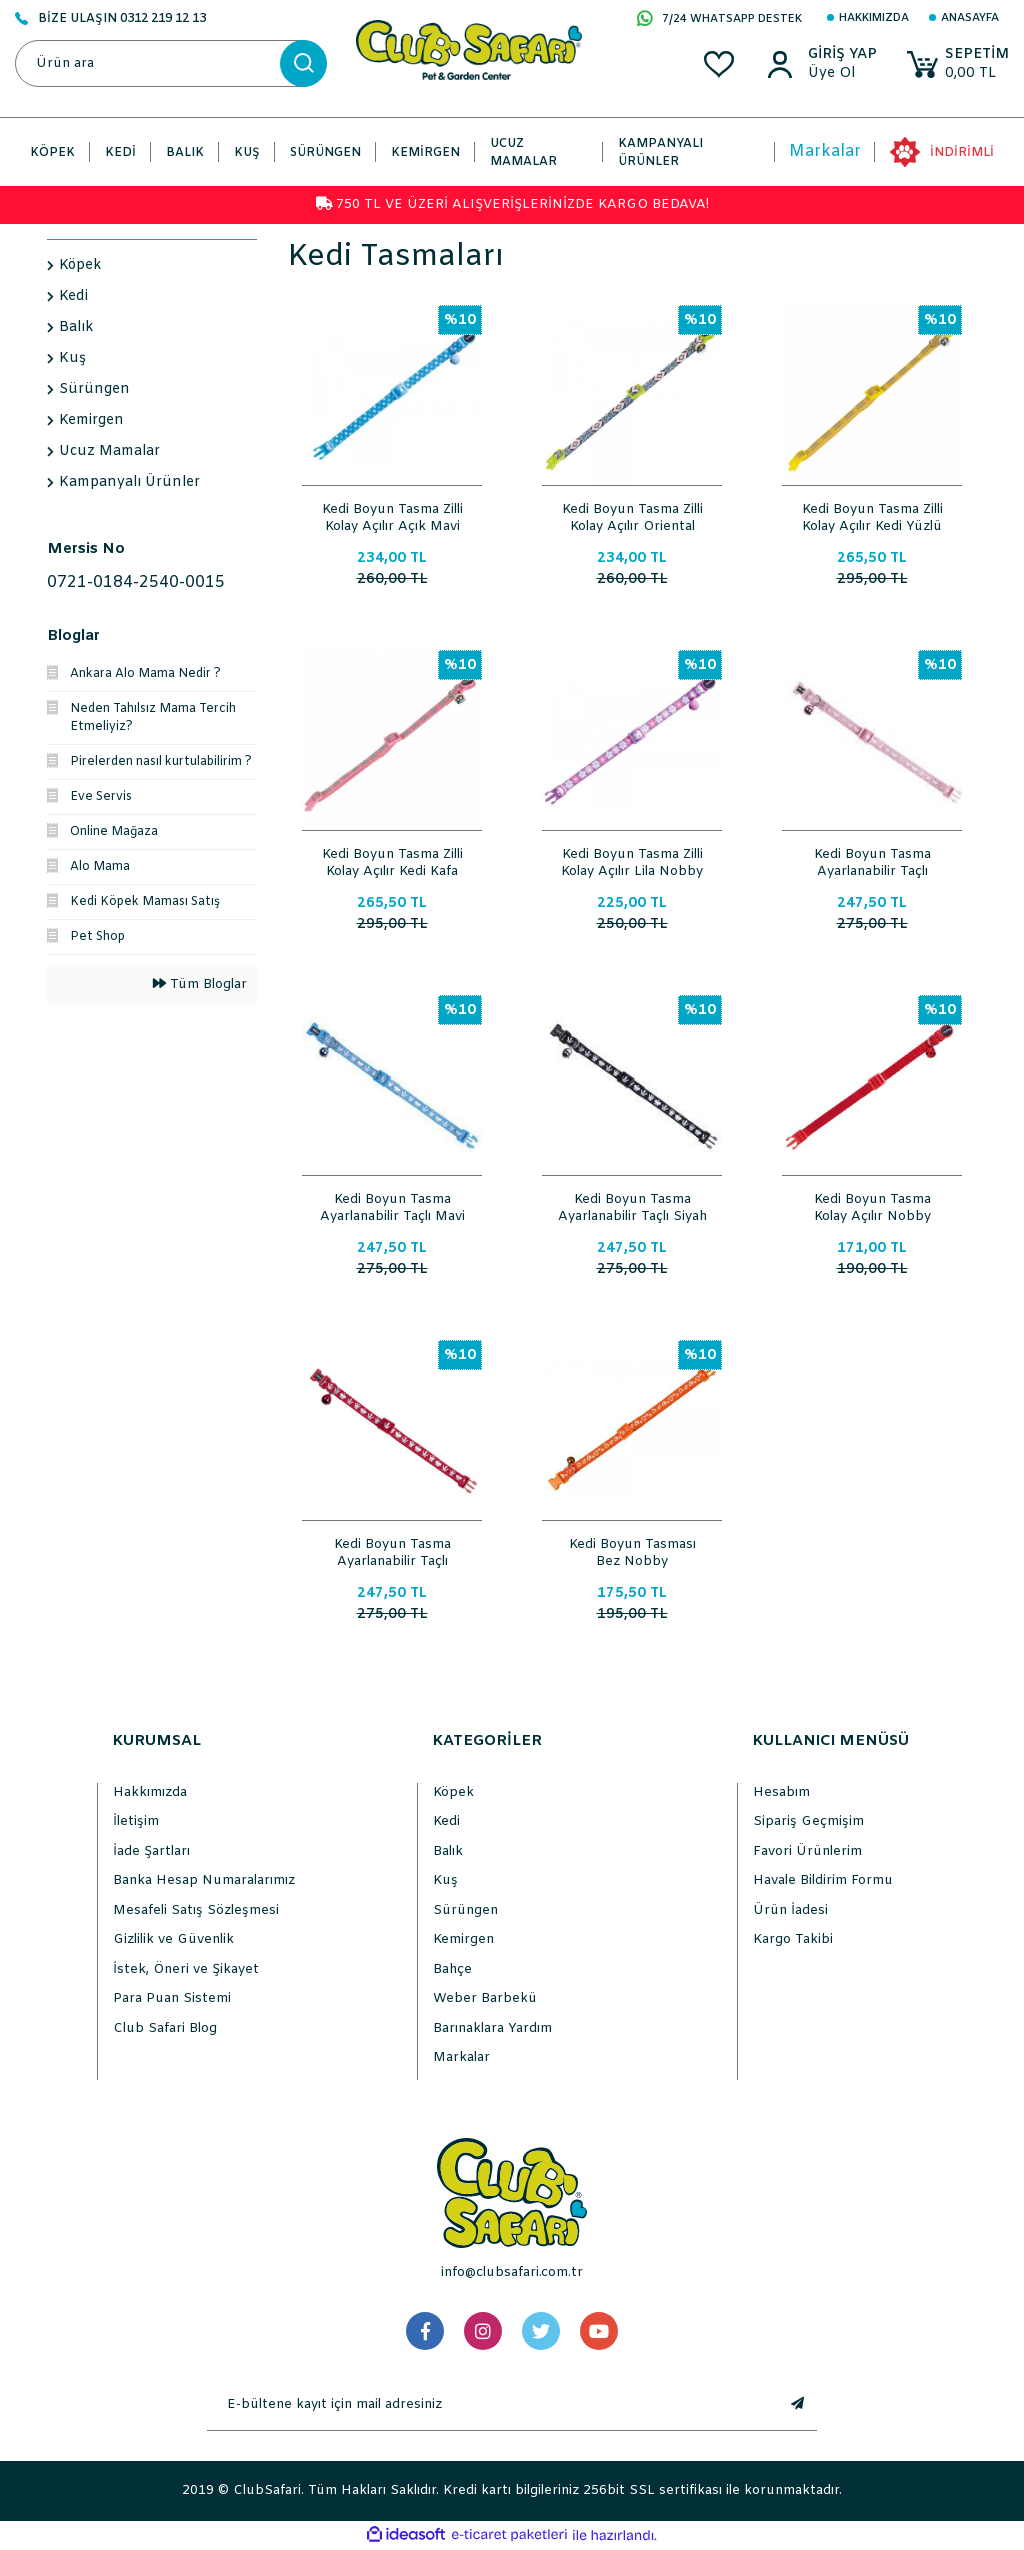 The width and height of the screenshot is (1024, 2550). I want to click on Kedi Boyun Tasma Zilli Kolay Açılır Oriental Ayarlı, so click(632, 516).